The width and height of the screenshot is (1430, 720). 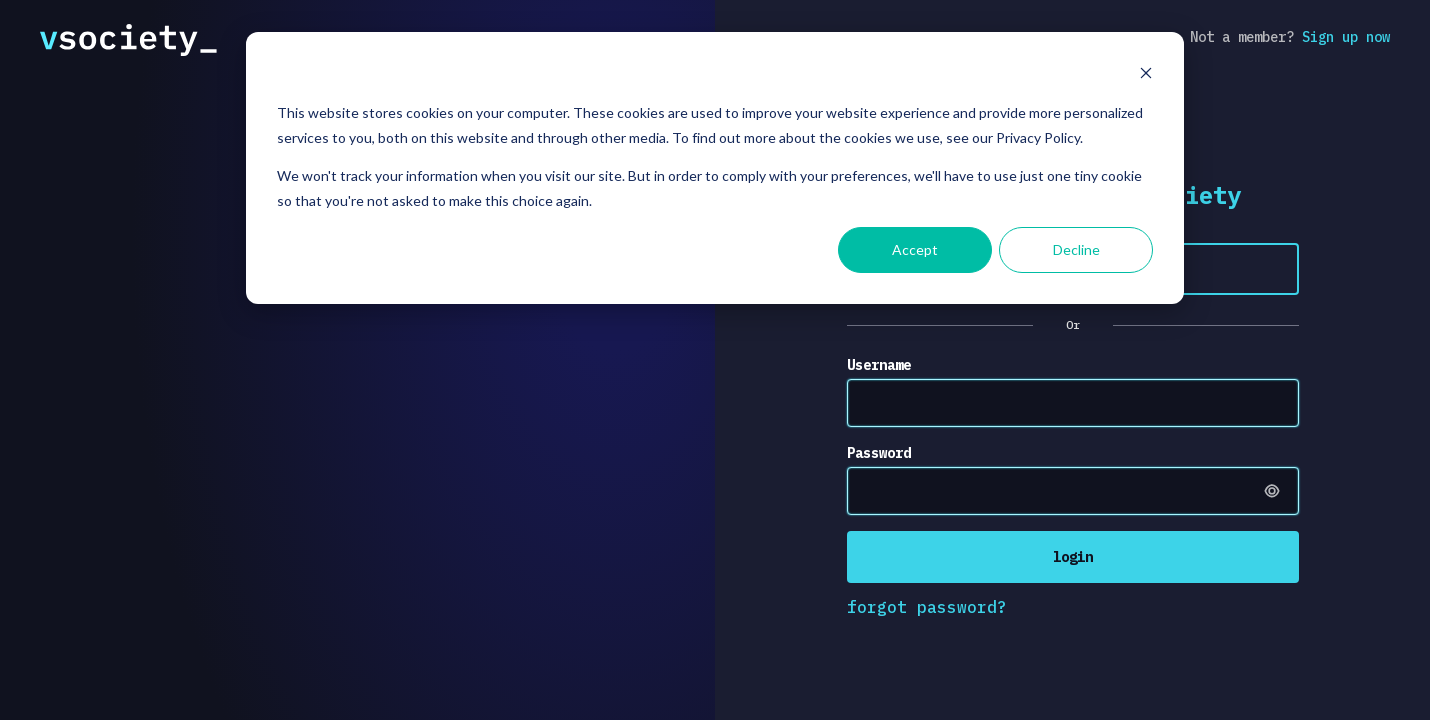 What do you see at coordinates (879, 365) in the screenshot?
I see `Username` at bounding box center [879, 365].